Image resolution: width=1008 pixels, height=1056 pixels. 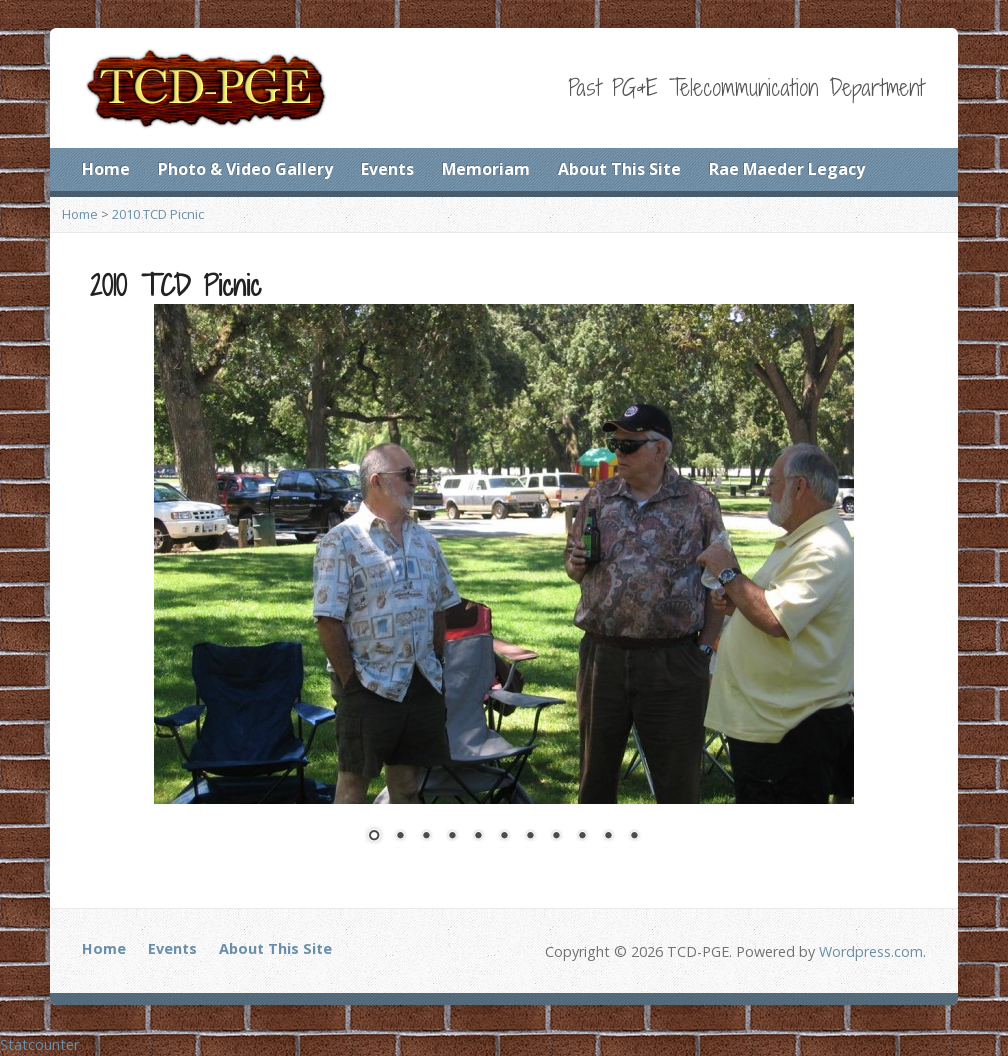 I want to click on 8 [Show slide 8 of 11], so click(x=556, y=837).